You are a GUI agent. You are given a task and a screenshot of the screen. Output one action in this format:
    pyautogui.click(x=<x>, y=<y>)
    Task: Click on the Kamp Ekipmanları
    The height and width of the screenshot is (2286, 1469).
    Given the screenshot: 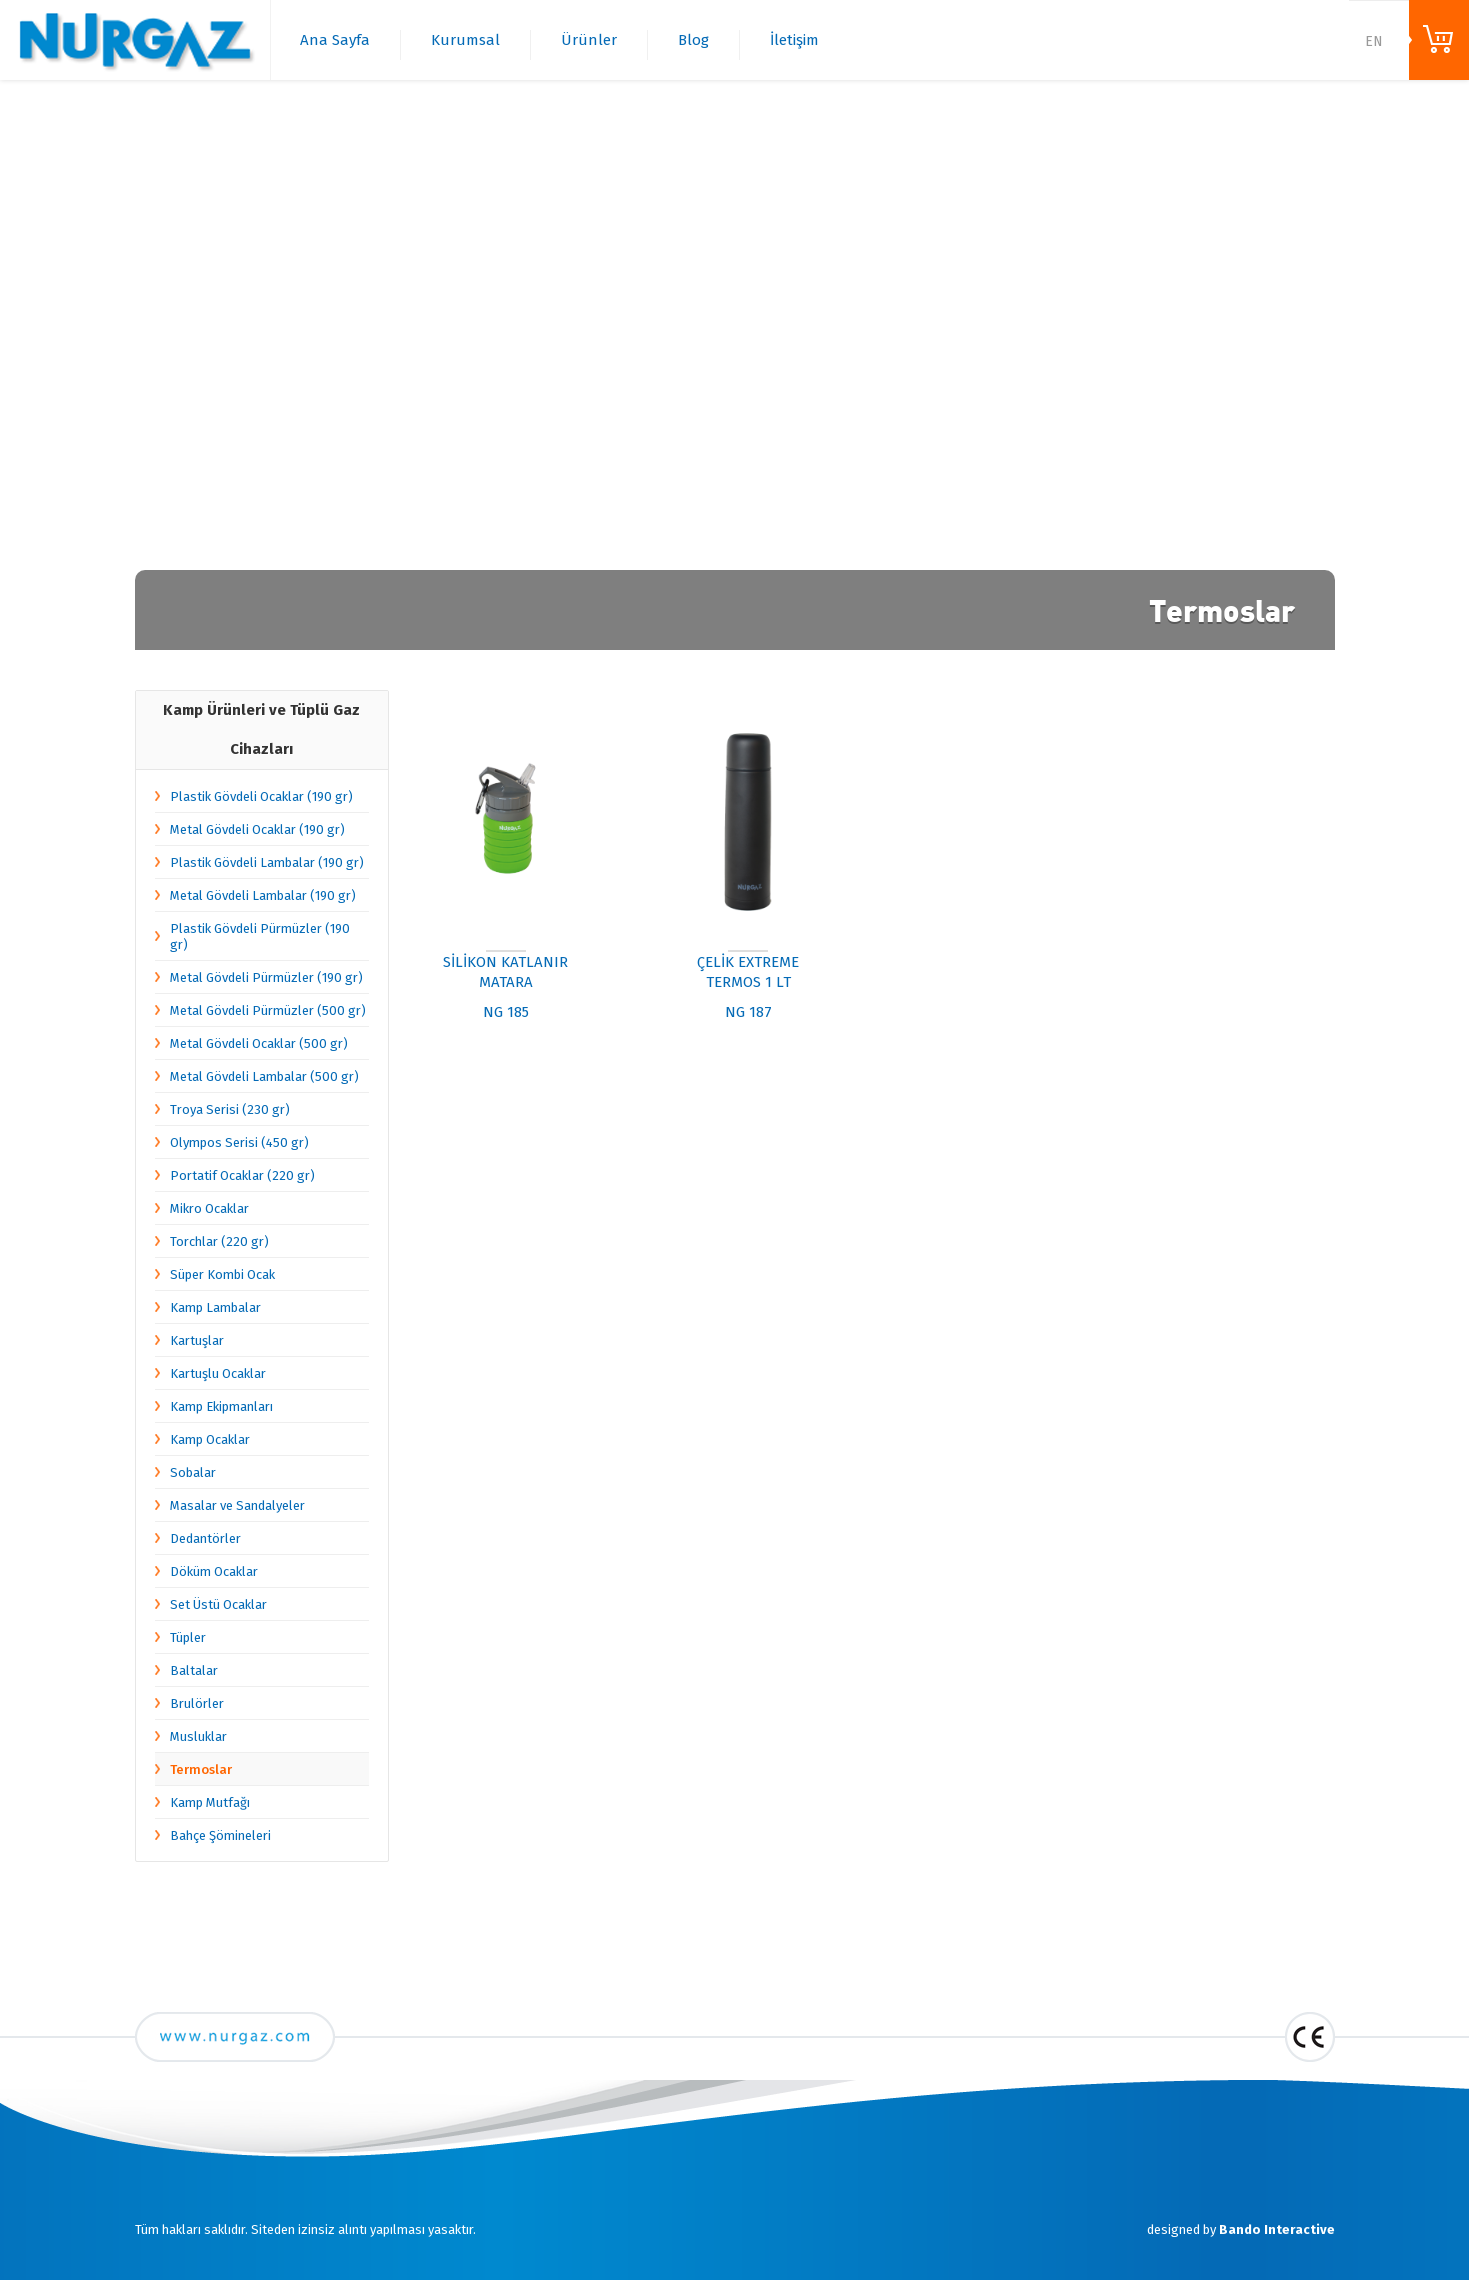 What is the action you would take?
    pyautogui.click(x=221, y=1406)
    